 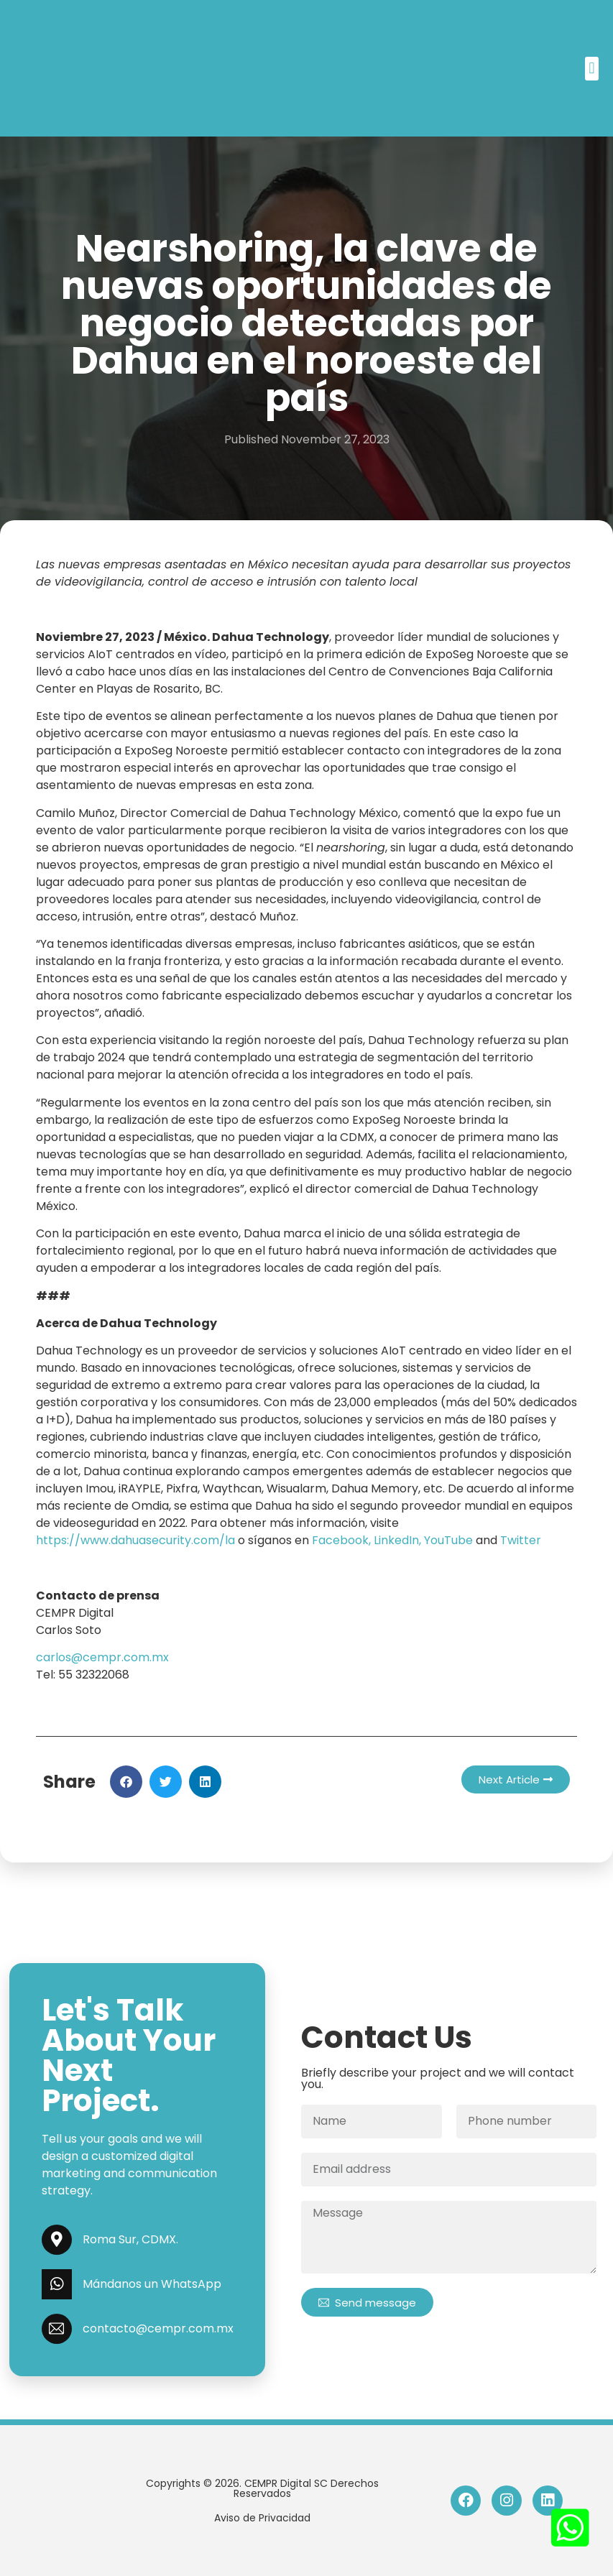 What do you see at coordinates (262, 2518) in the screenshot?
I see `Aviso de Privacidad` at bounding box center [262, 2518].